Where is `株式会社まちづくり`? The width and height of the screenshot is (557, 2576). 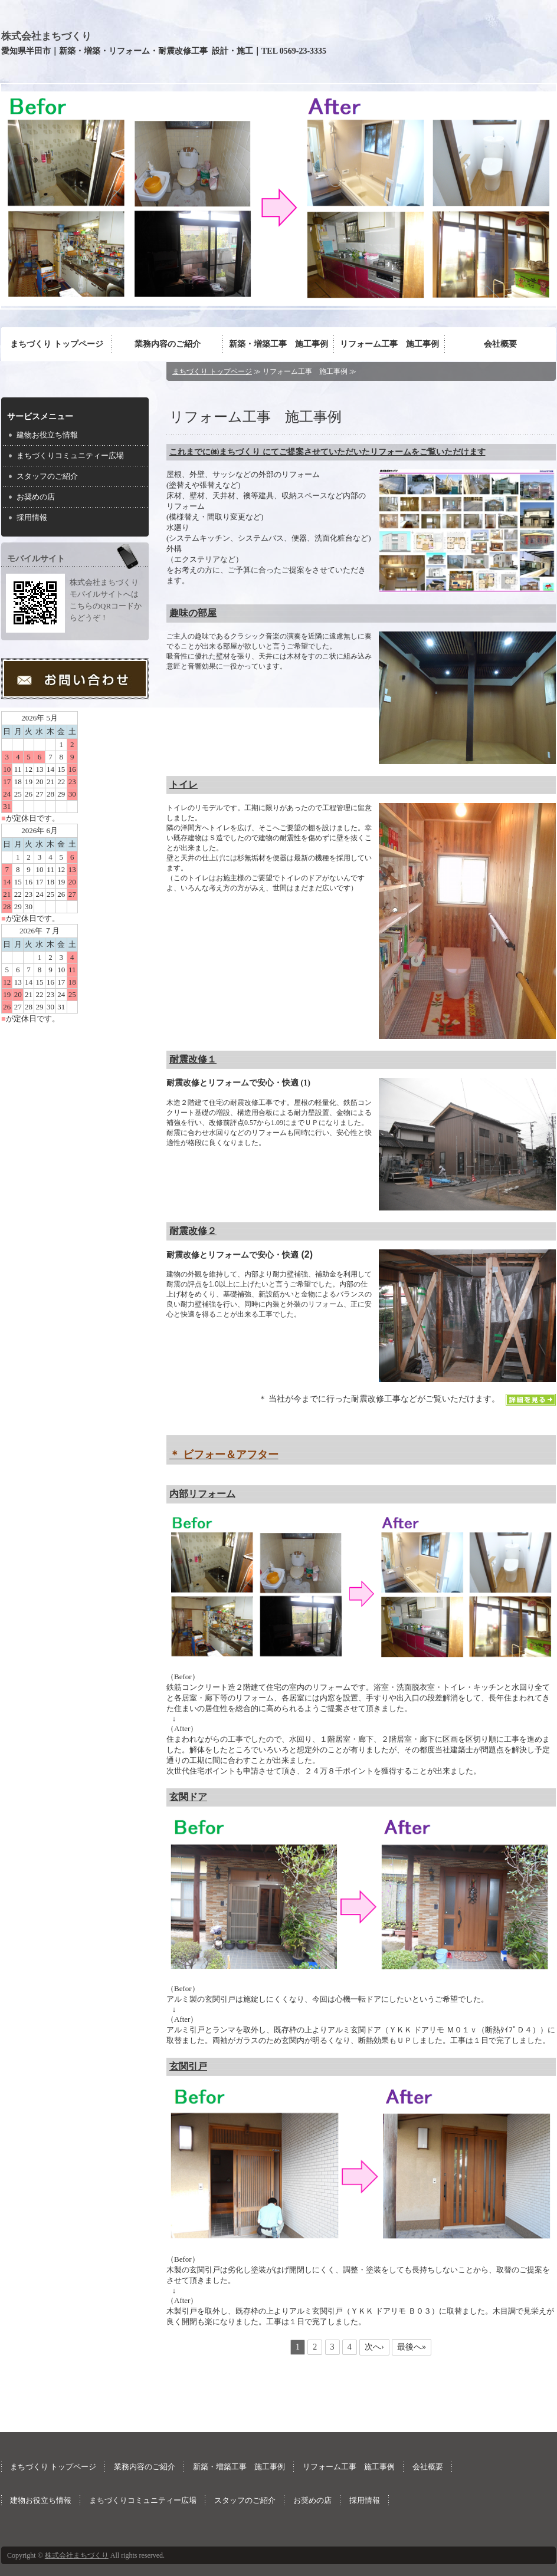 株式会社まちづくり is located at coordinates (46, 36).